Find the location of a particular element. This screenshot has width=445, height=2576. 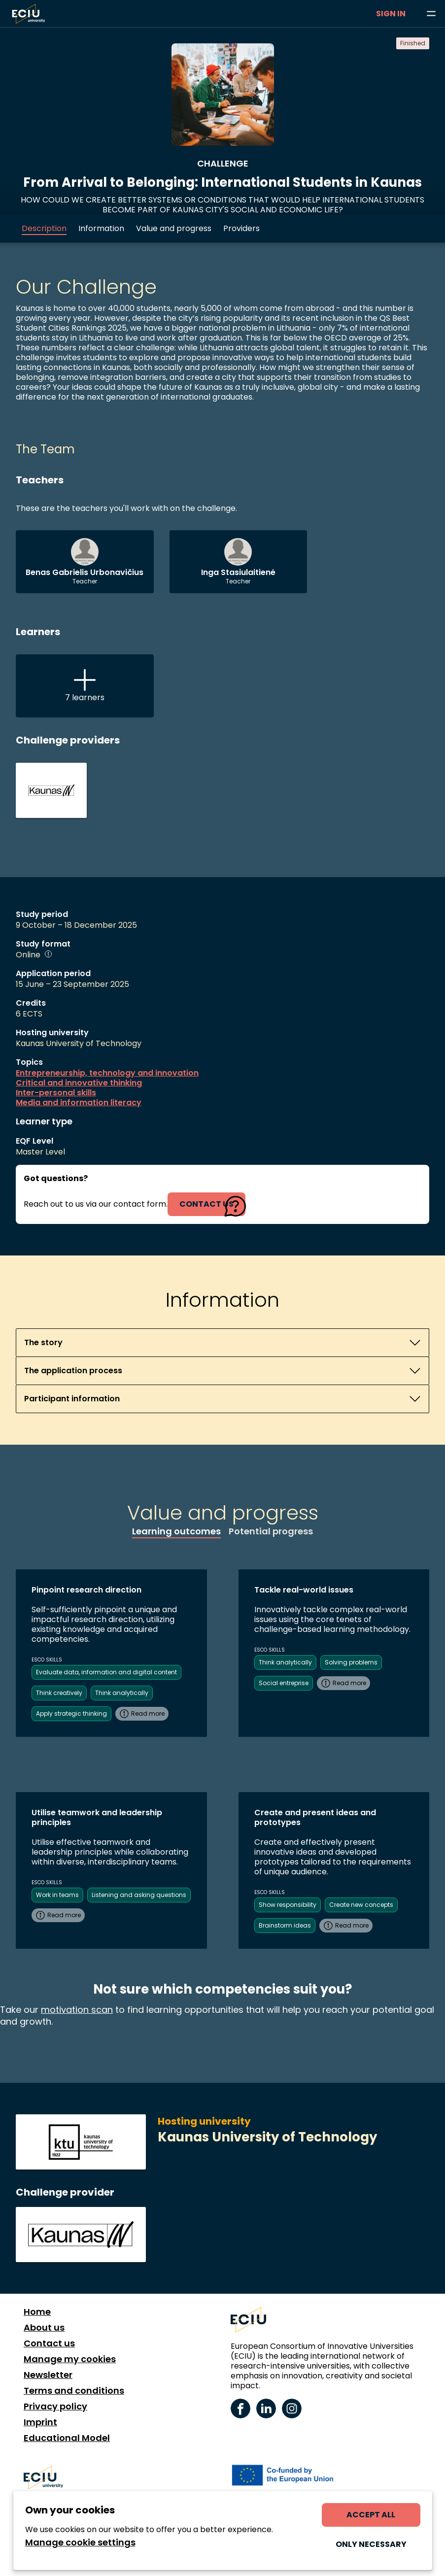

Imprint is located at coordinates (40, 2422).